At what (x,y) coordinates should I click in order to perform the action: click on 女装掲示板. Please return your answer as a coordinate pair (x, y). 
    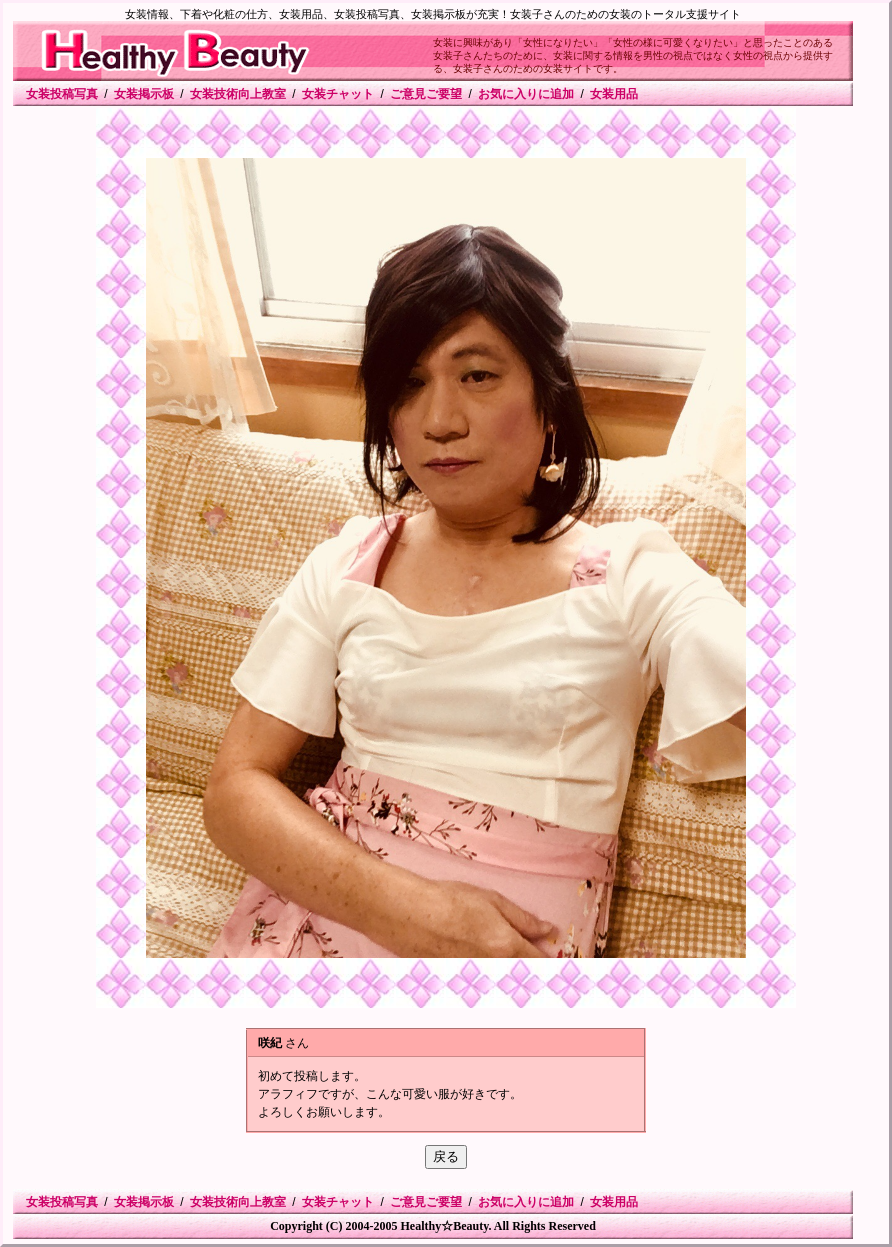
    Looking at the image, I should click on (144, 94).